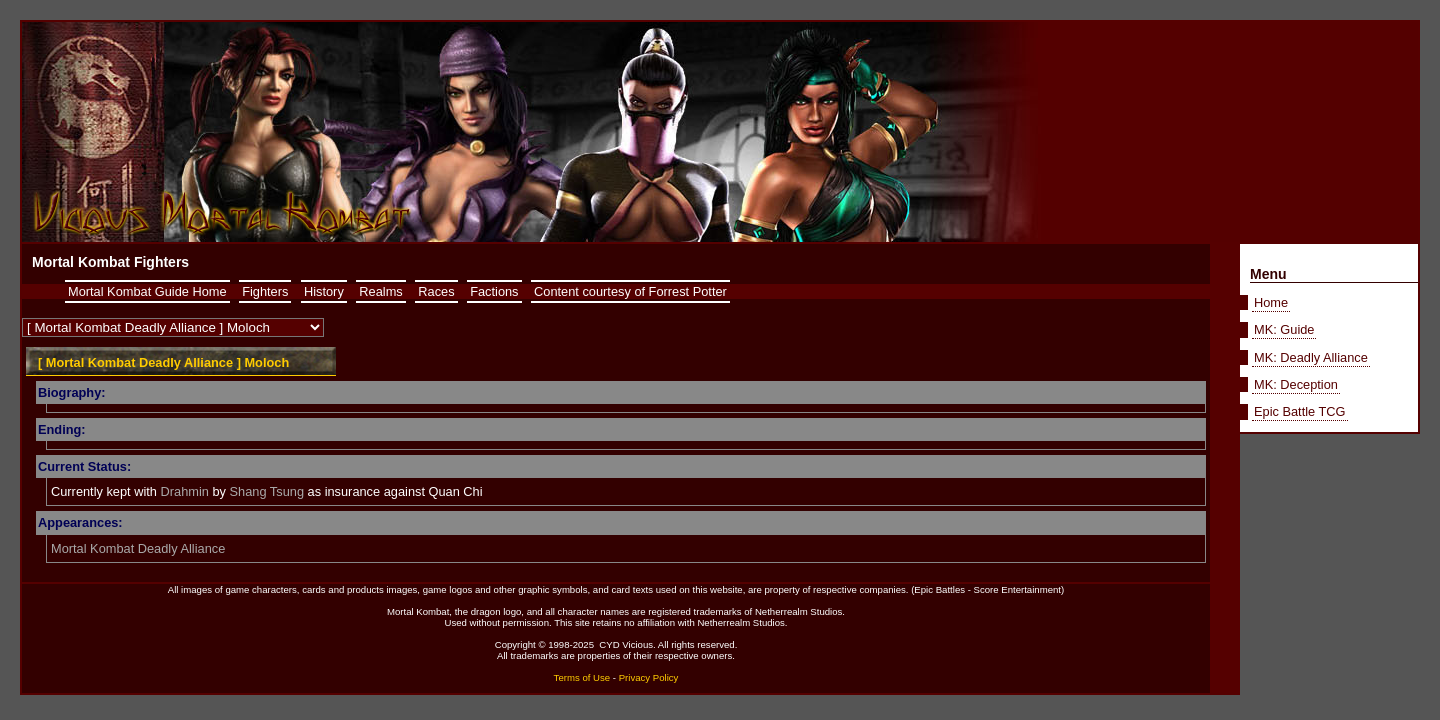 Image resolution: width=1440 pixels, height=720 pixels. What do you see at coordinates (1296, 384) in the screenshot?
I see `MK: Deception` at bounding box center [1296, 384].